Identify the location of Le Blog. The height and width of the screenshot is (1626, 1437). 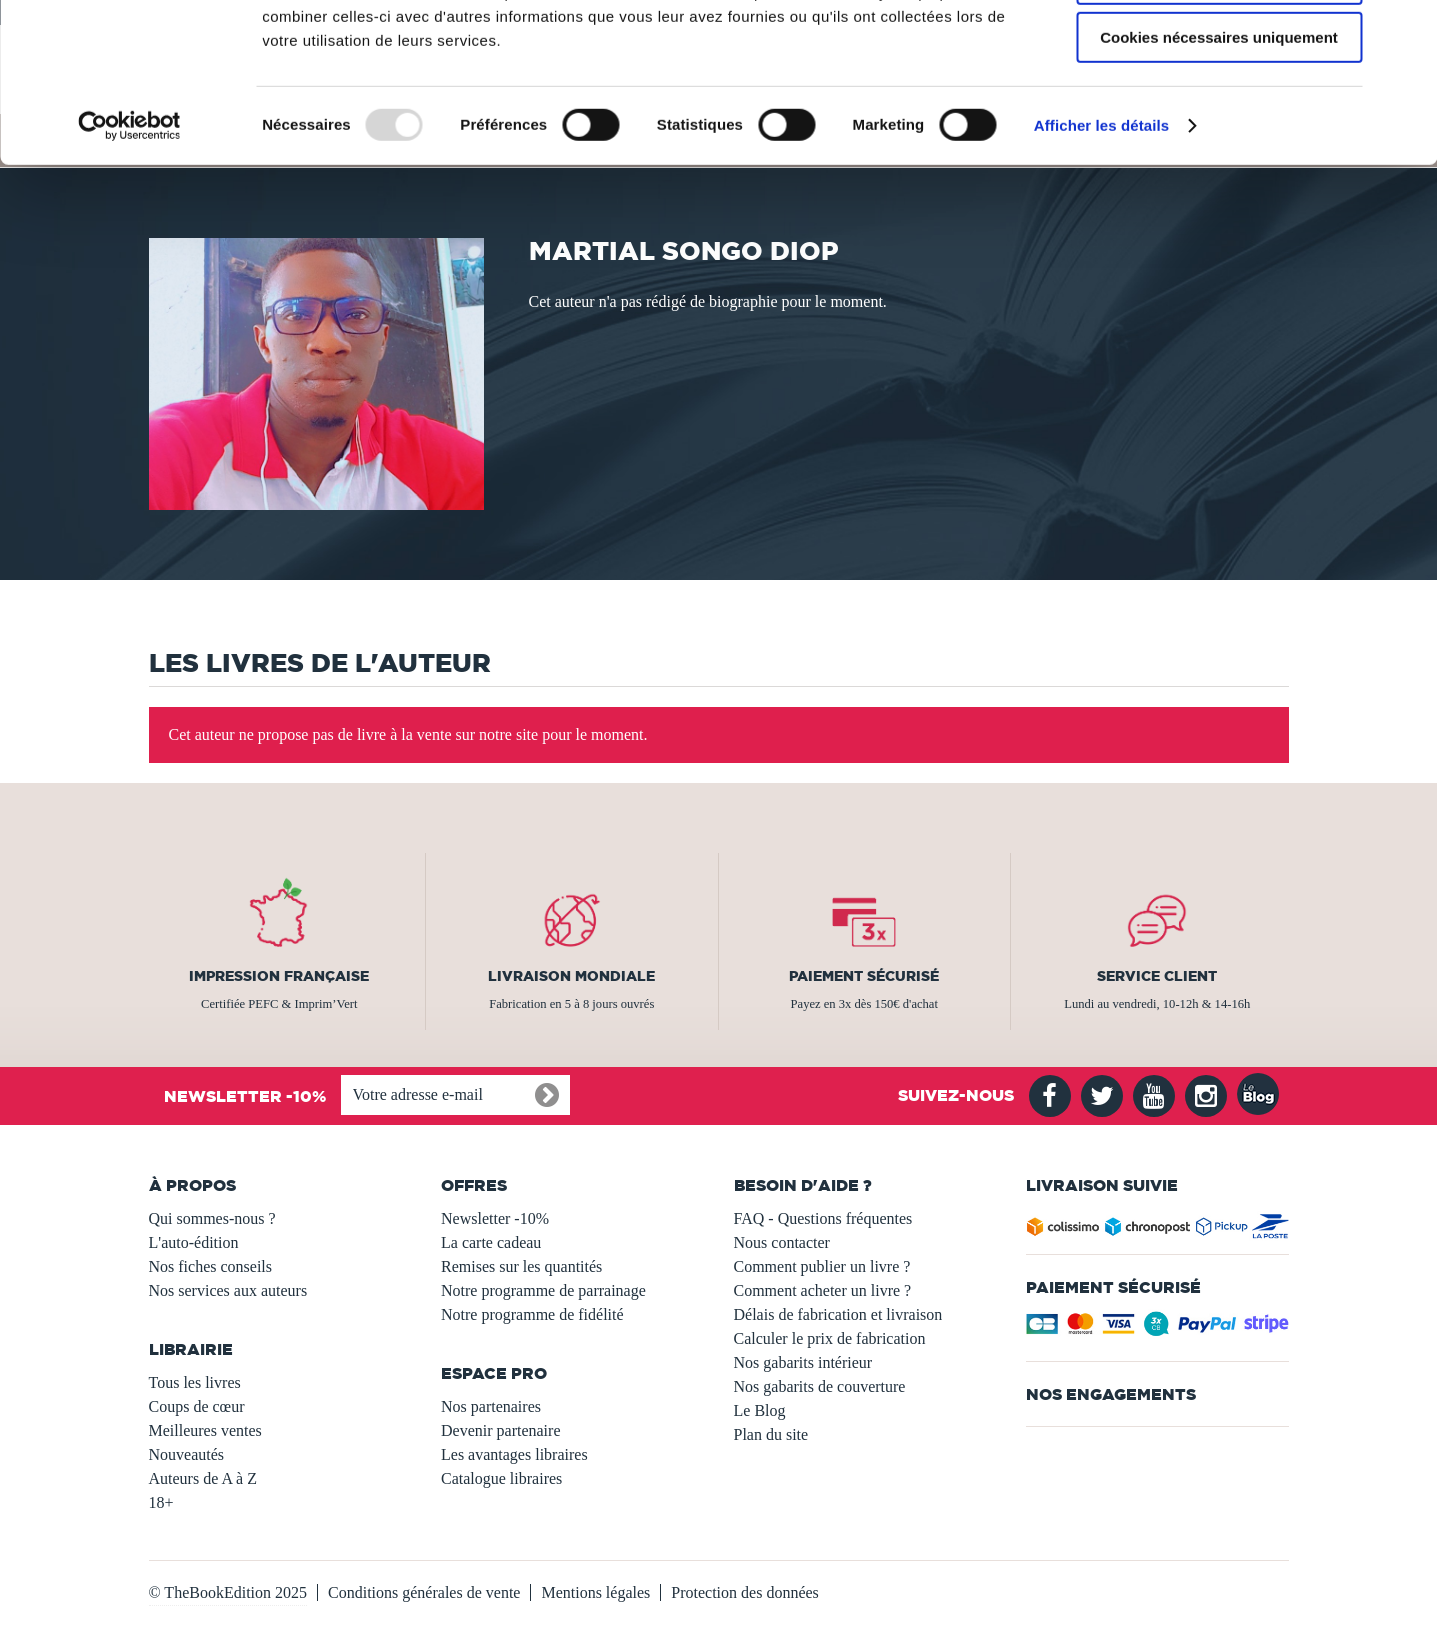
(760, 1410).